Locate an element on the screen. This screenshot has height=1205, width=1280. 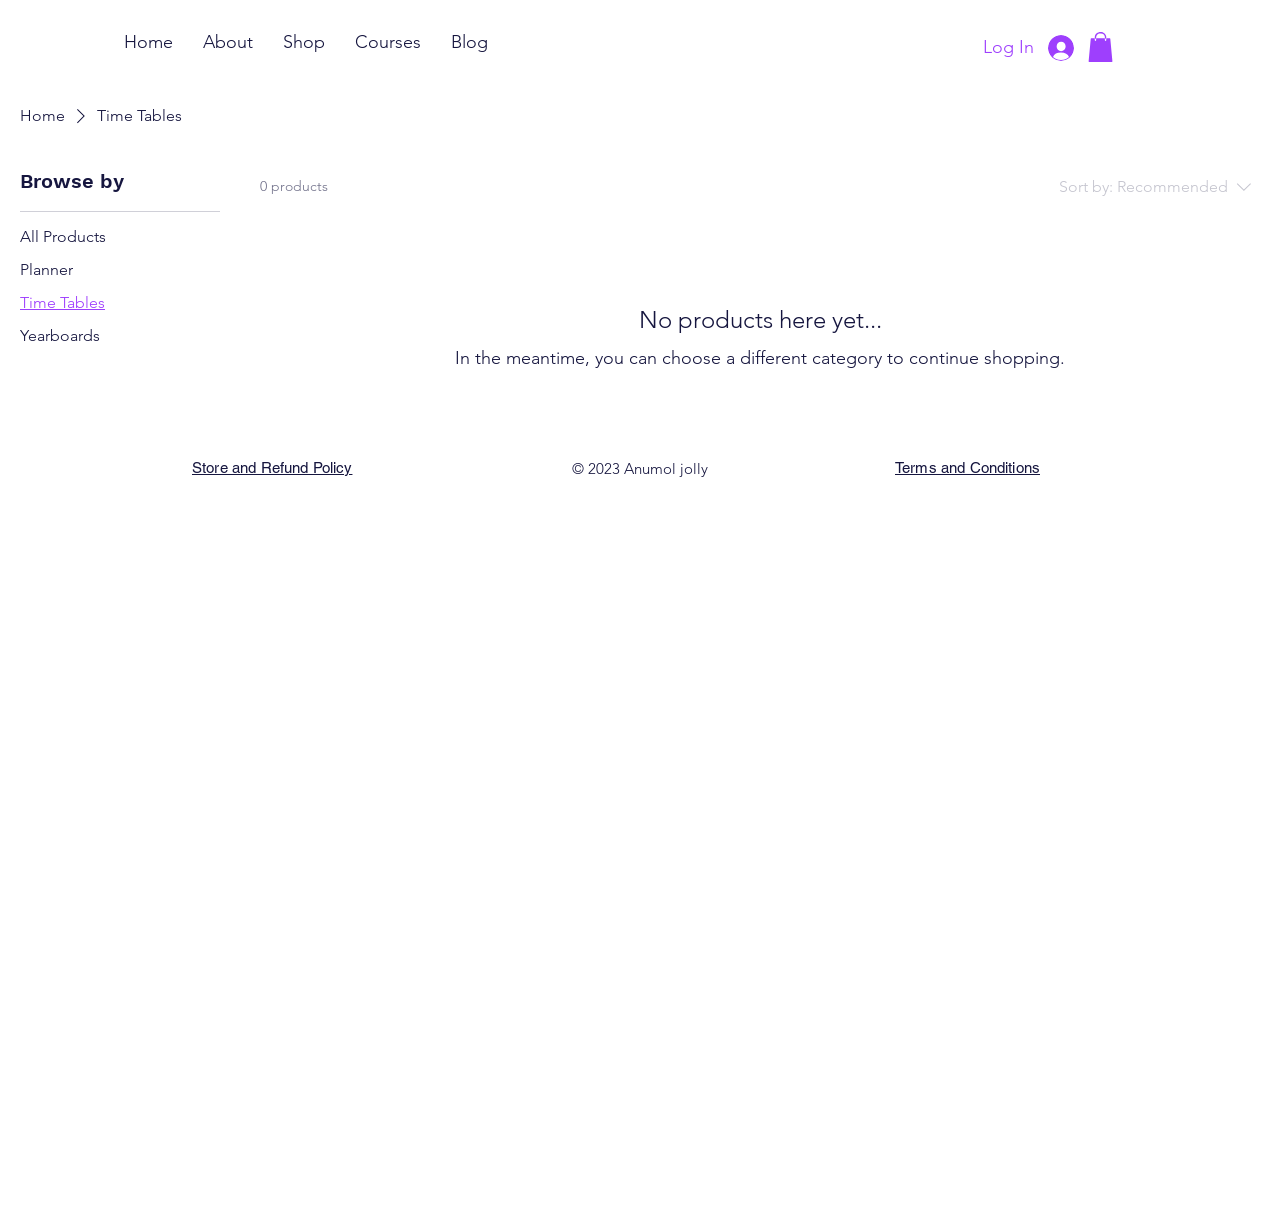
[button] is located at coordinates (1100, 47).